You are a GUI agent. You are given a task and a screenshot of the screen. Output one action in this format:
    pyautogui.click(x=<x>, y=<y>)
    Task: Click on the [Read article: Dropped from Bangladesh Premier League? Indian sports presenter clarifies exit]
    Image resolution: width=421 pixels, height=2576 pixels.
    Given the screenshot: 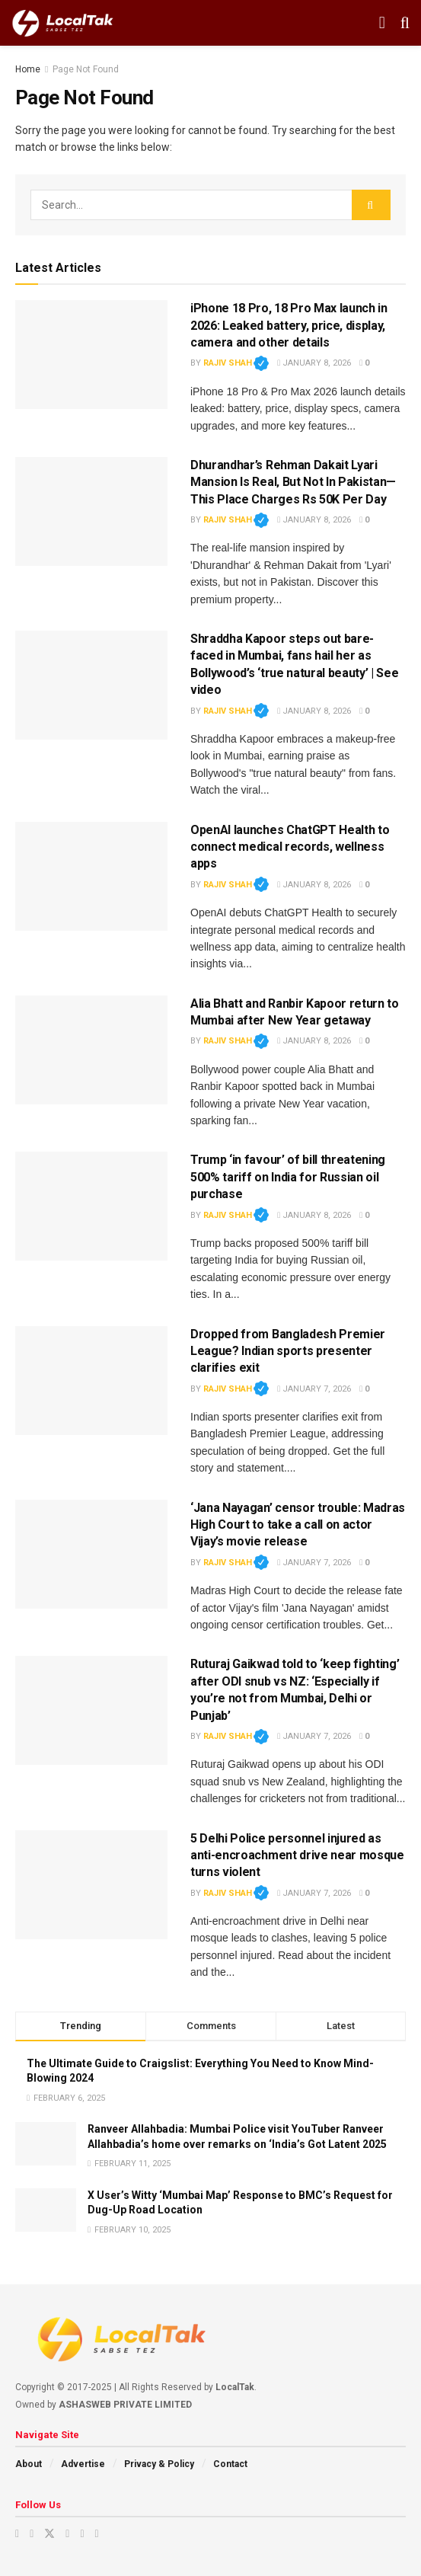 What is the action you would take?
    pyautogui.click(x=91, y=1380)
    